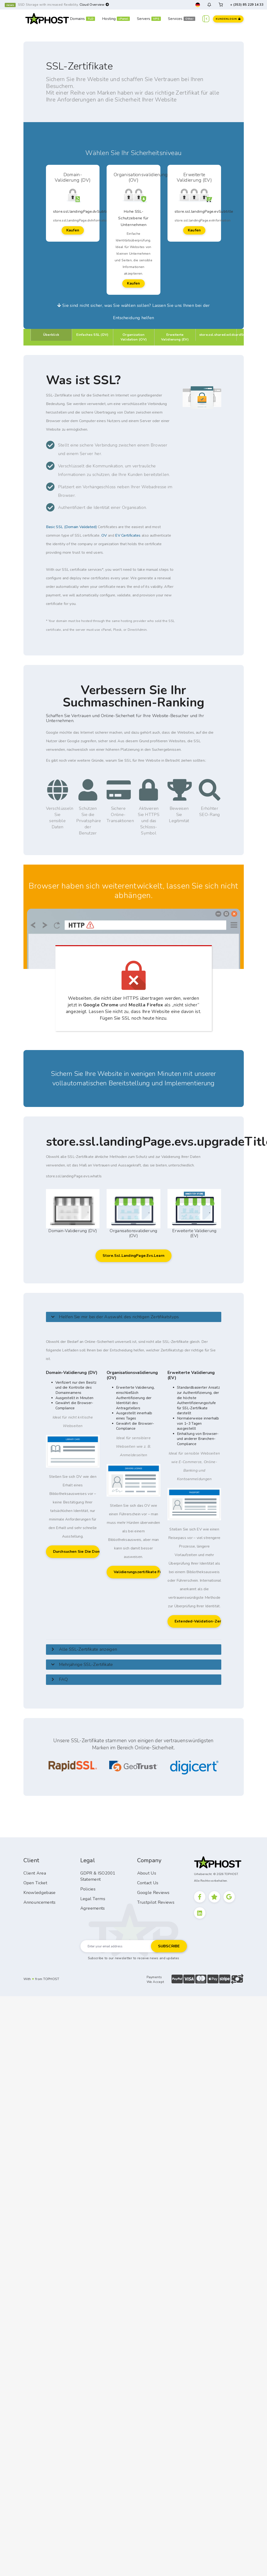 This screenshot has width=267, height=2576. I want to click on Google Reviews, so click(153, 1892).